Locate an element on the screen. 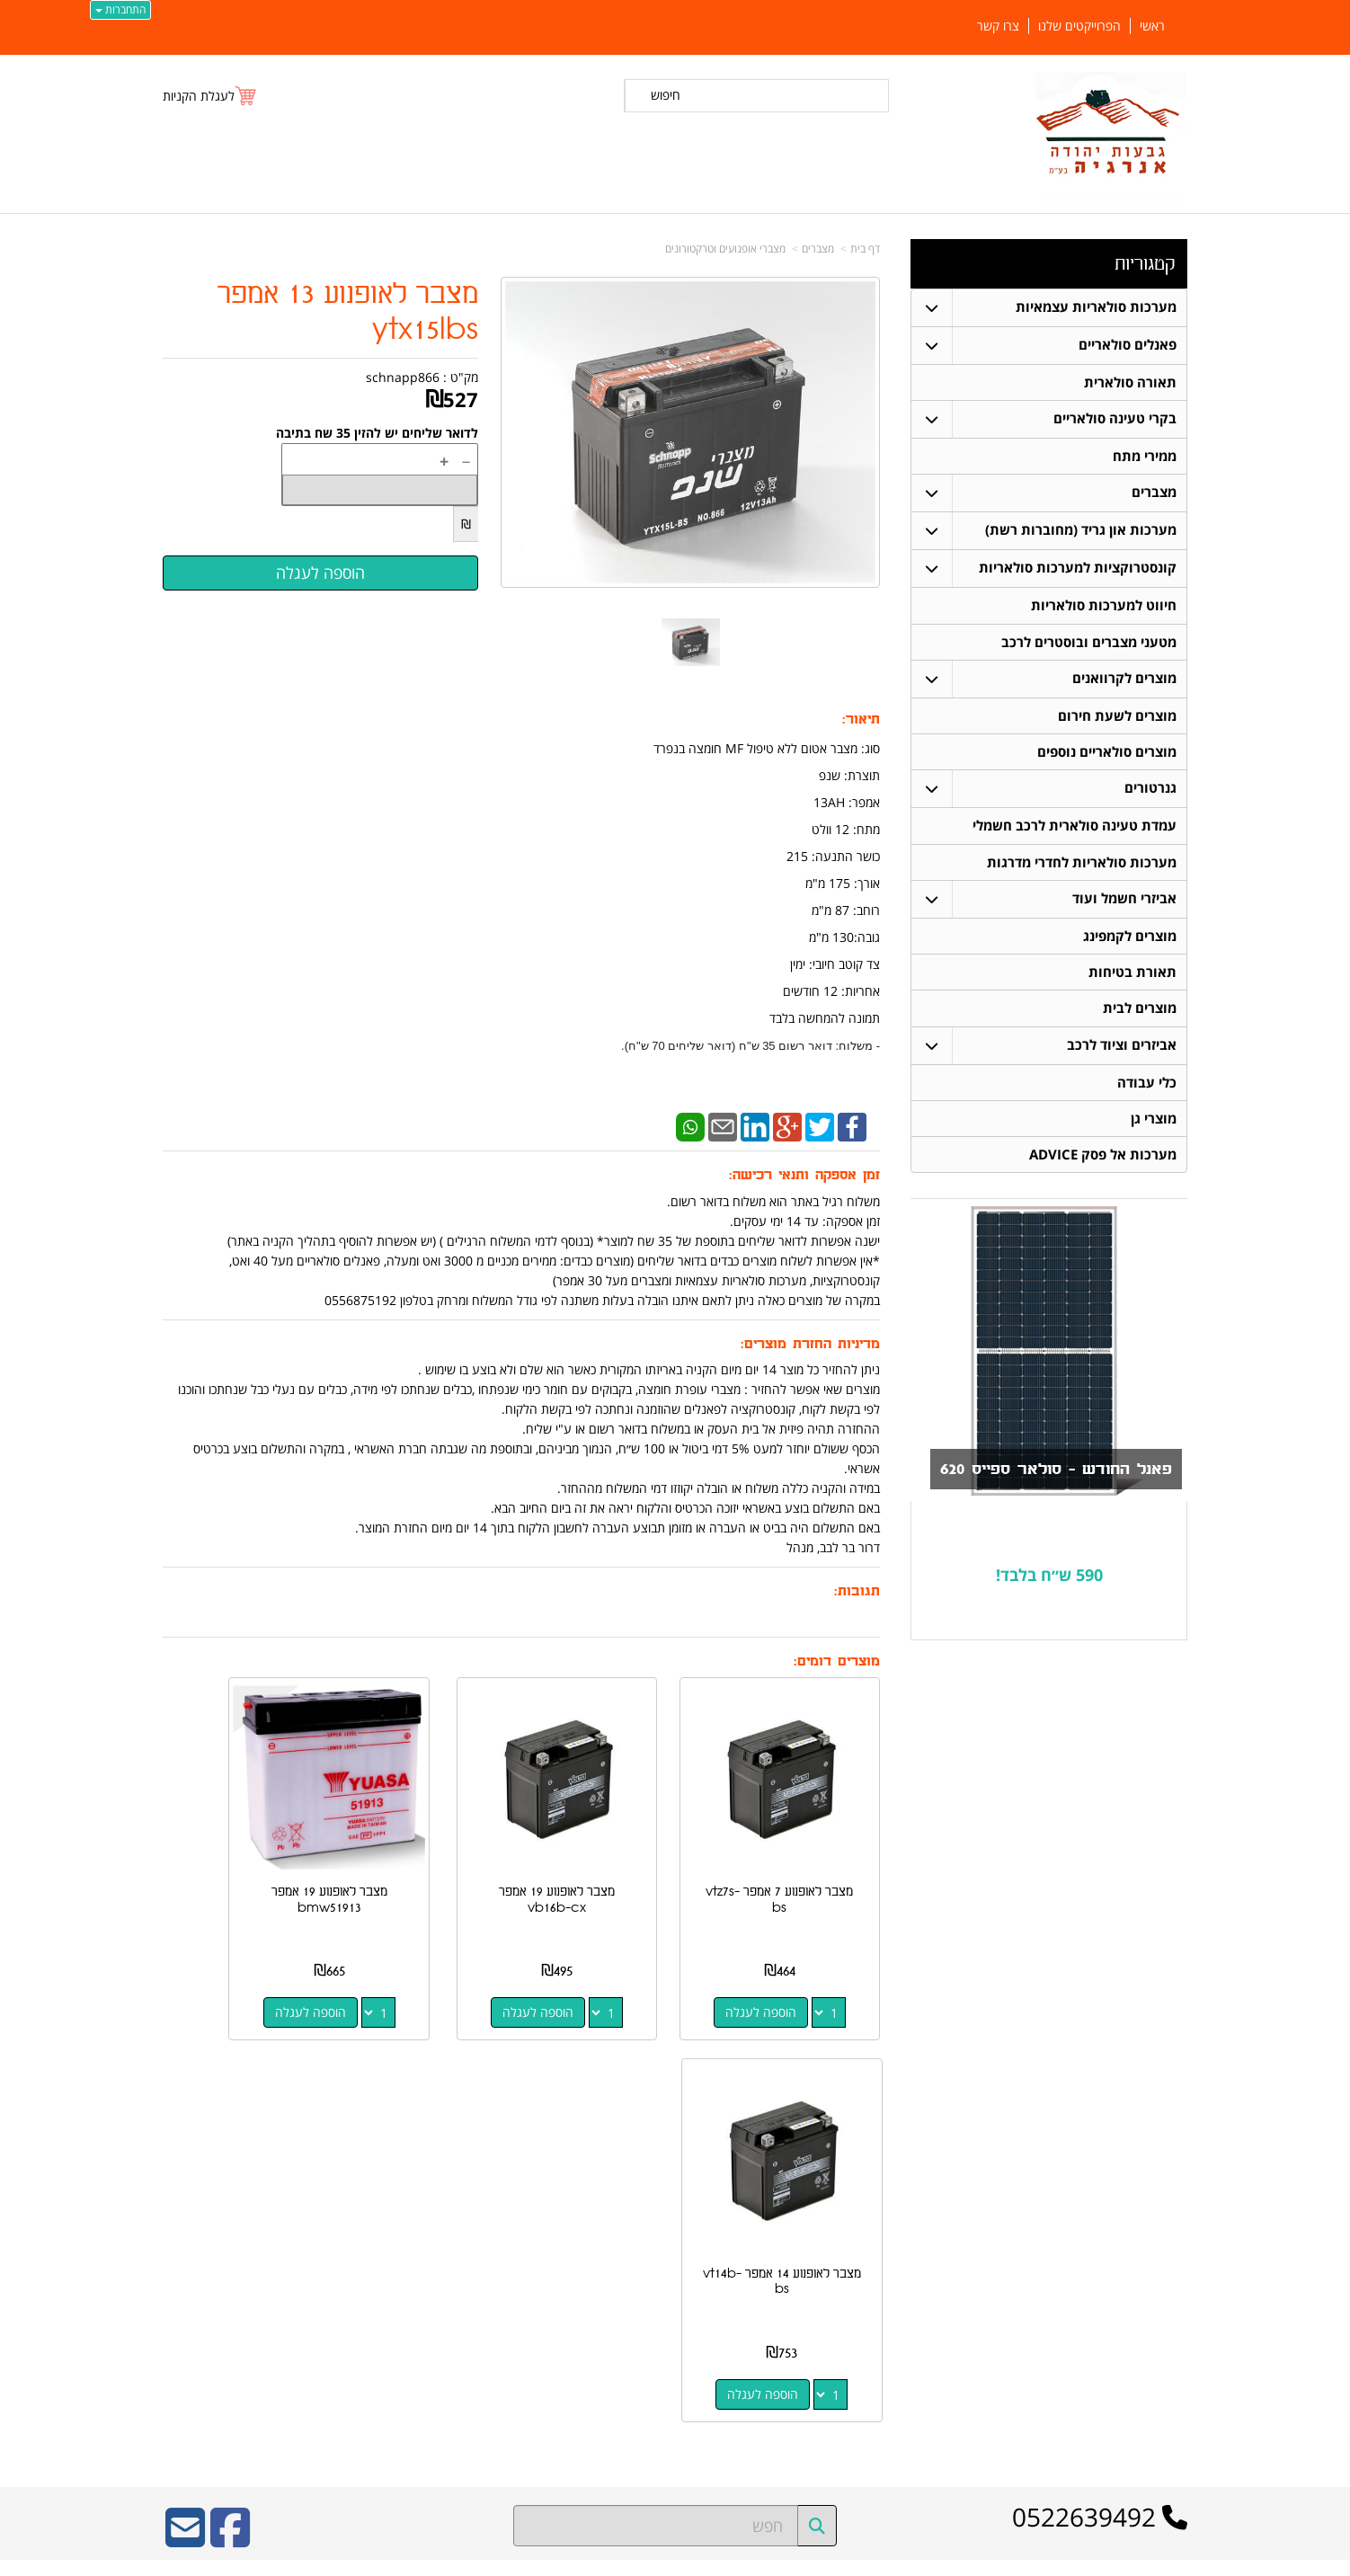  אביזרי חשמל ועוד [menuitem] is located at coordinates (1124, 903).